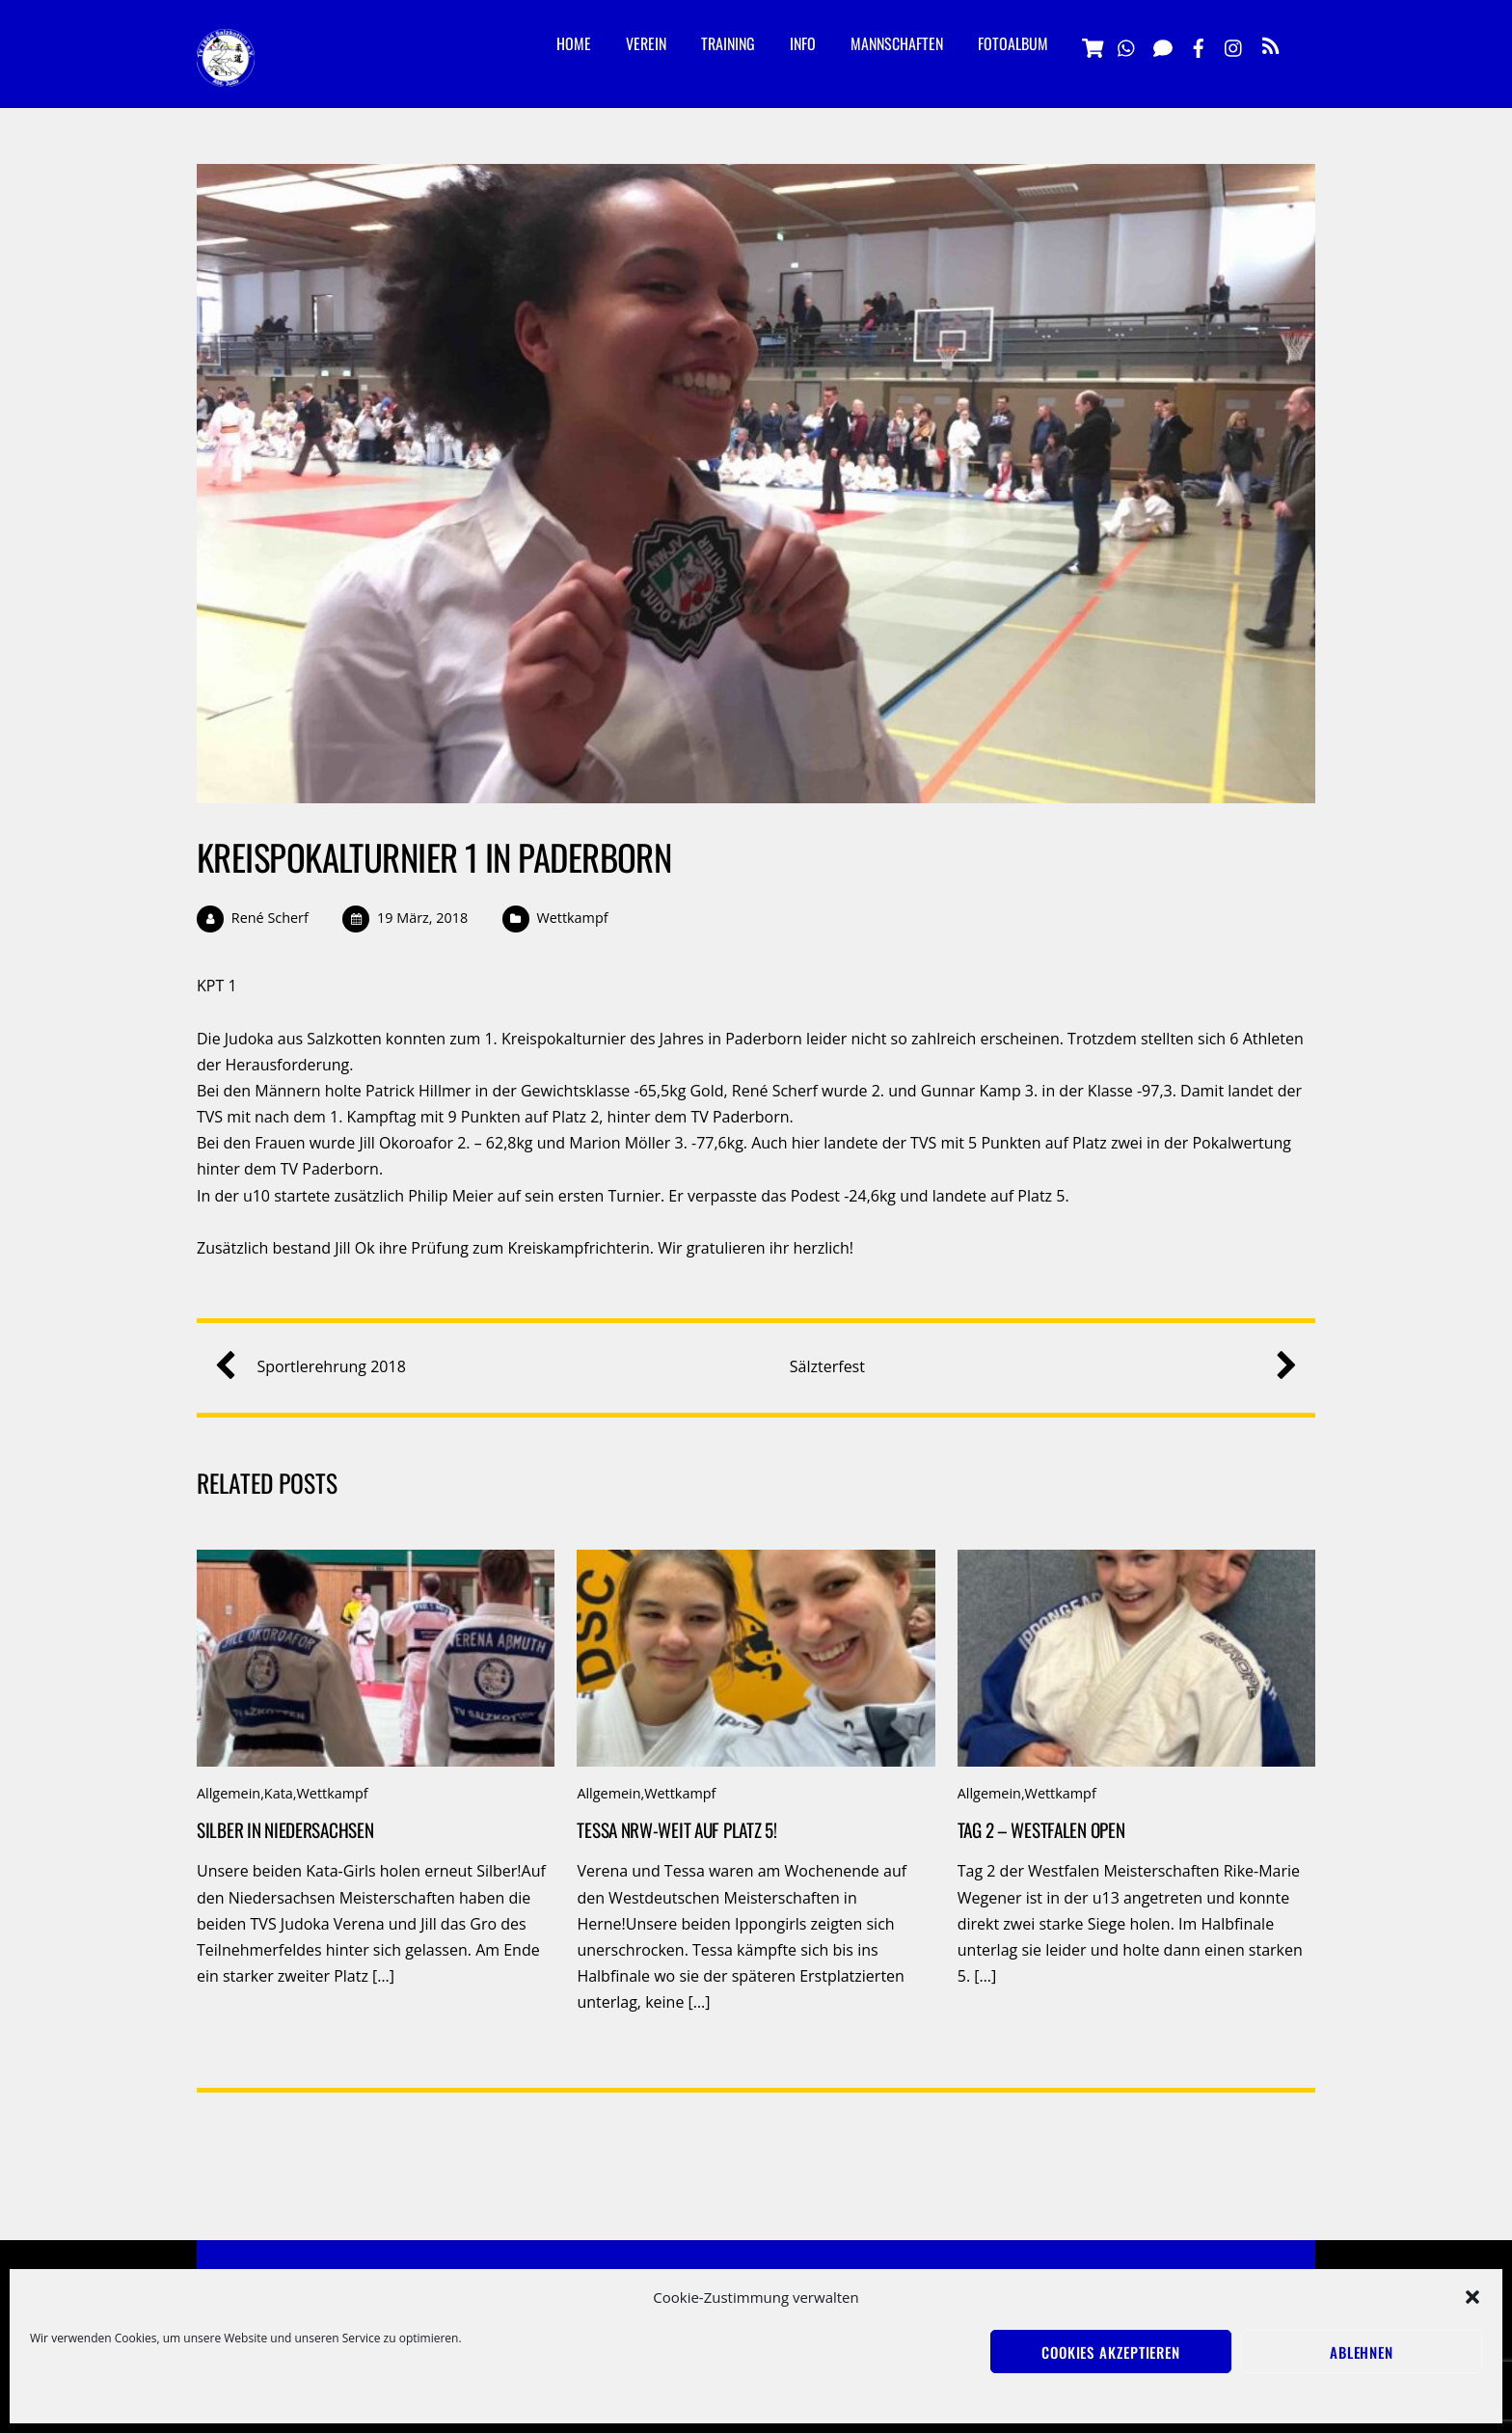 Image resolution: width=1512 pixels, height=2433 pixels. I want to click on Home, so click(573, 43).